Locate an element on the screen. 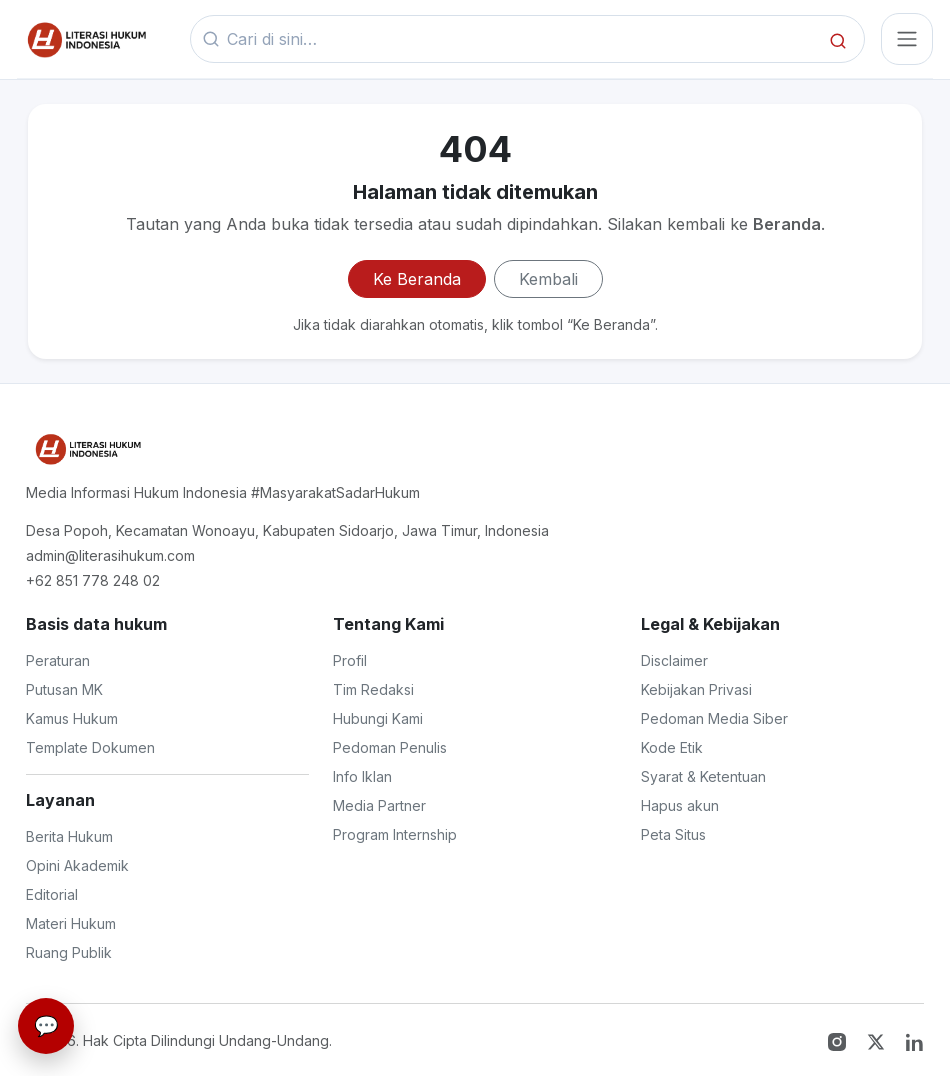 The image size is (950, 1076). Peraturan is located at coordinates (58, 660).